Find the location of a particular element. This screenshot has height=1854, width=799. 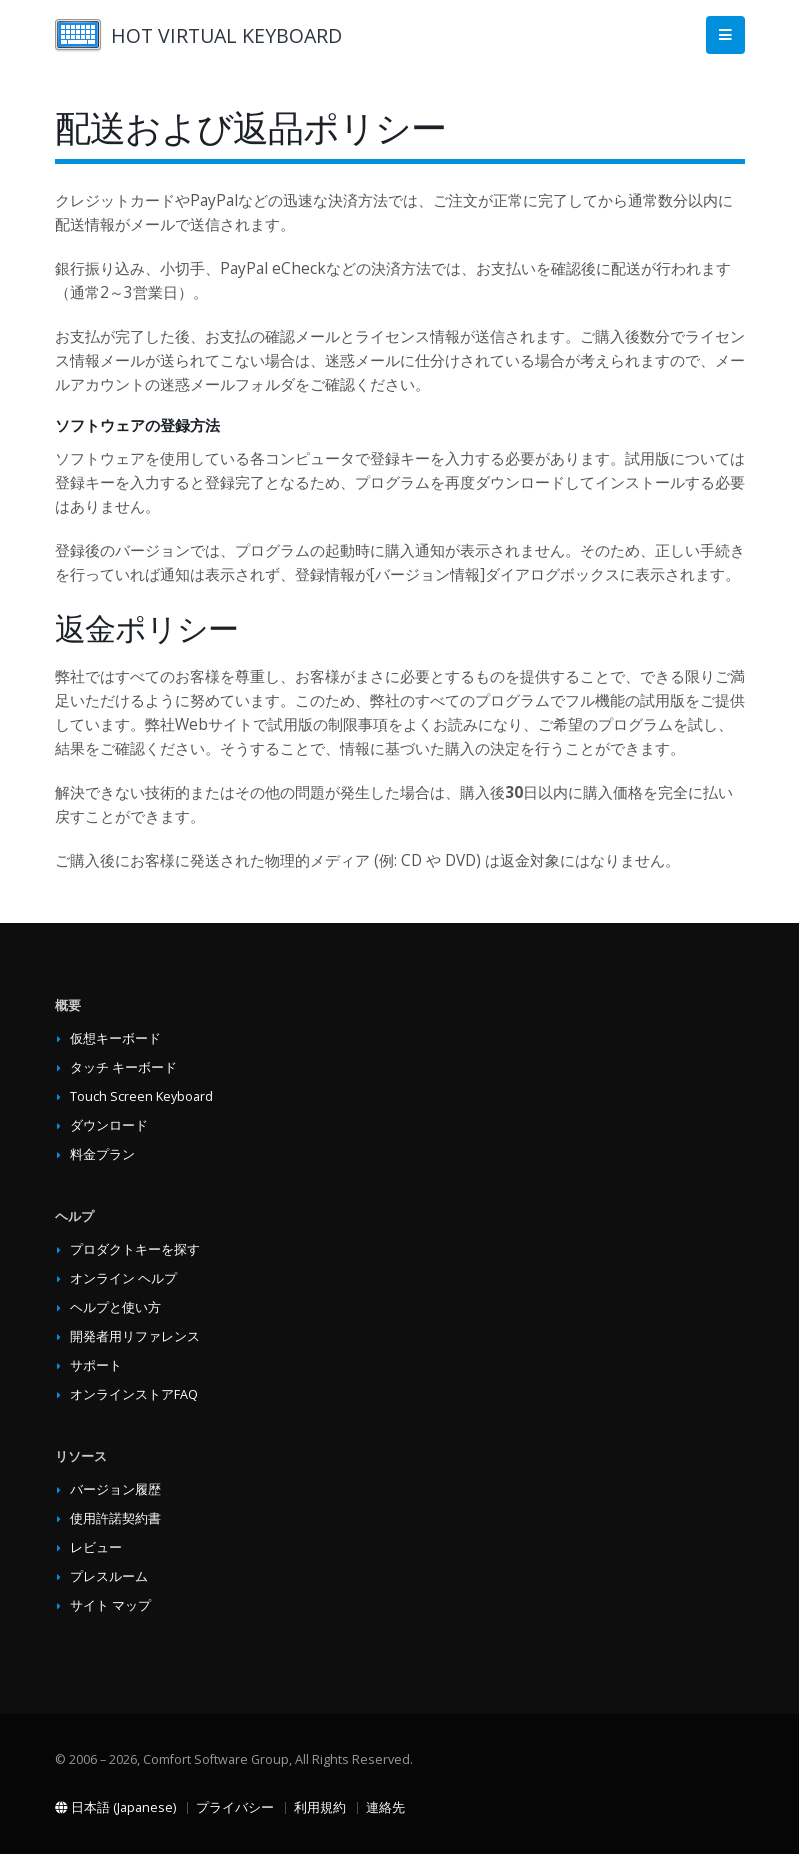

タッチ キーボード is located at coordinates (123, 1067).